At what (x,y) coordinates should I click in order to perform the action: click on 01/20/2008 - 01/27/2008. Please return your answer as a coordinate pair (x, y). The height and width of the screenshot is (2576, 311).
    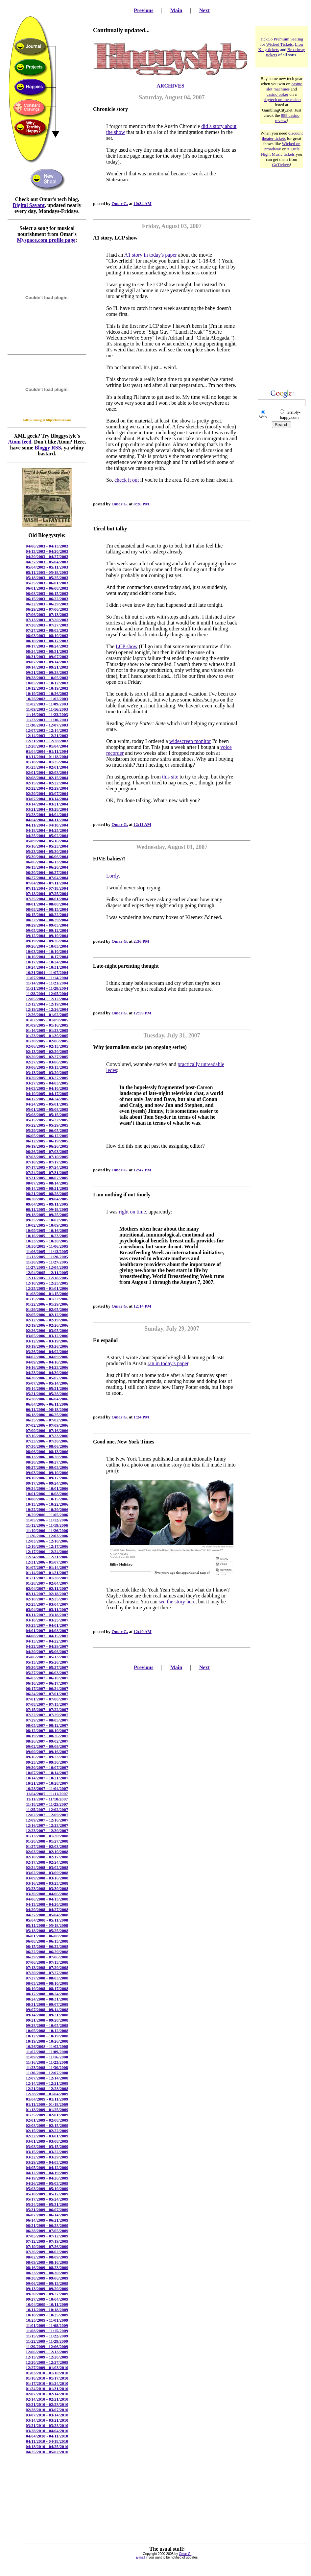
    Looking at the image, I should click on (47, 1841).